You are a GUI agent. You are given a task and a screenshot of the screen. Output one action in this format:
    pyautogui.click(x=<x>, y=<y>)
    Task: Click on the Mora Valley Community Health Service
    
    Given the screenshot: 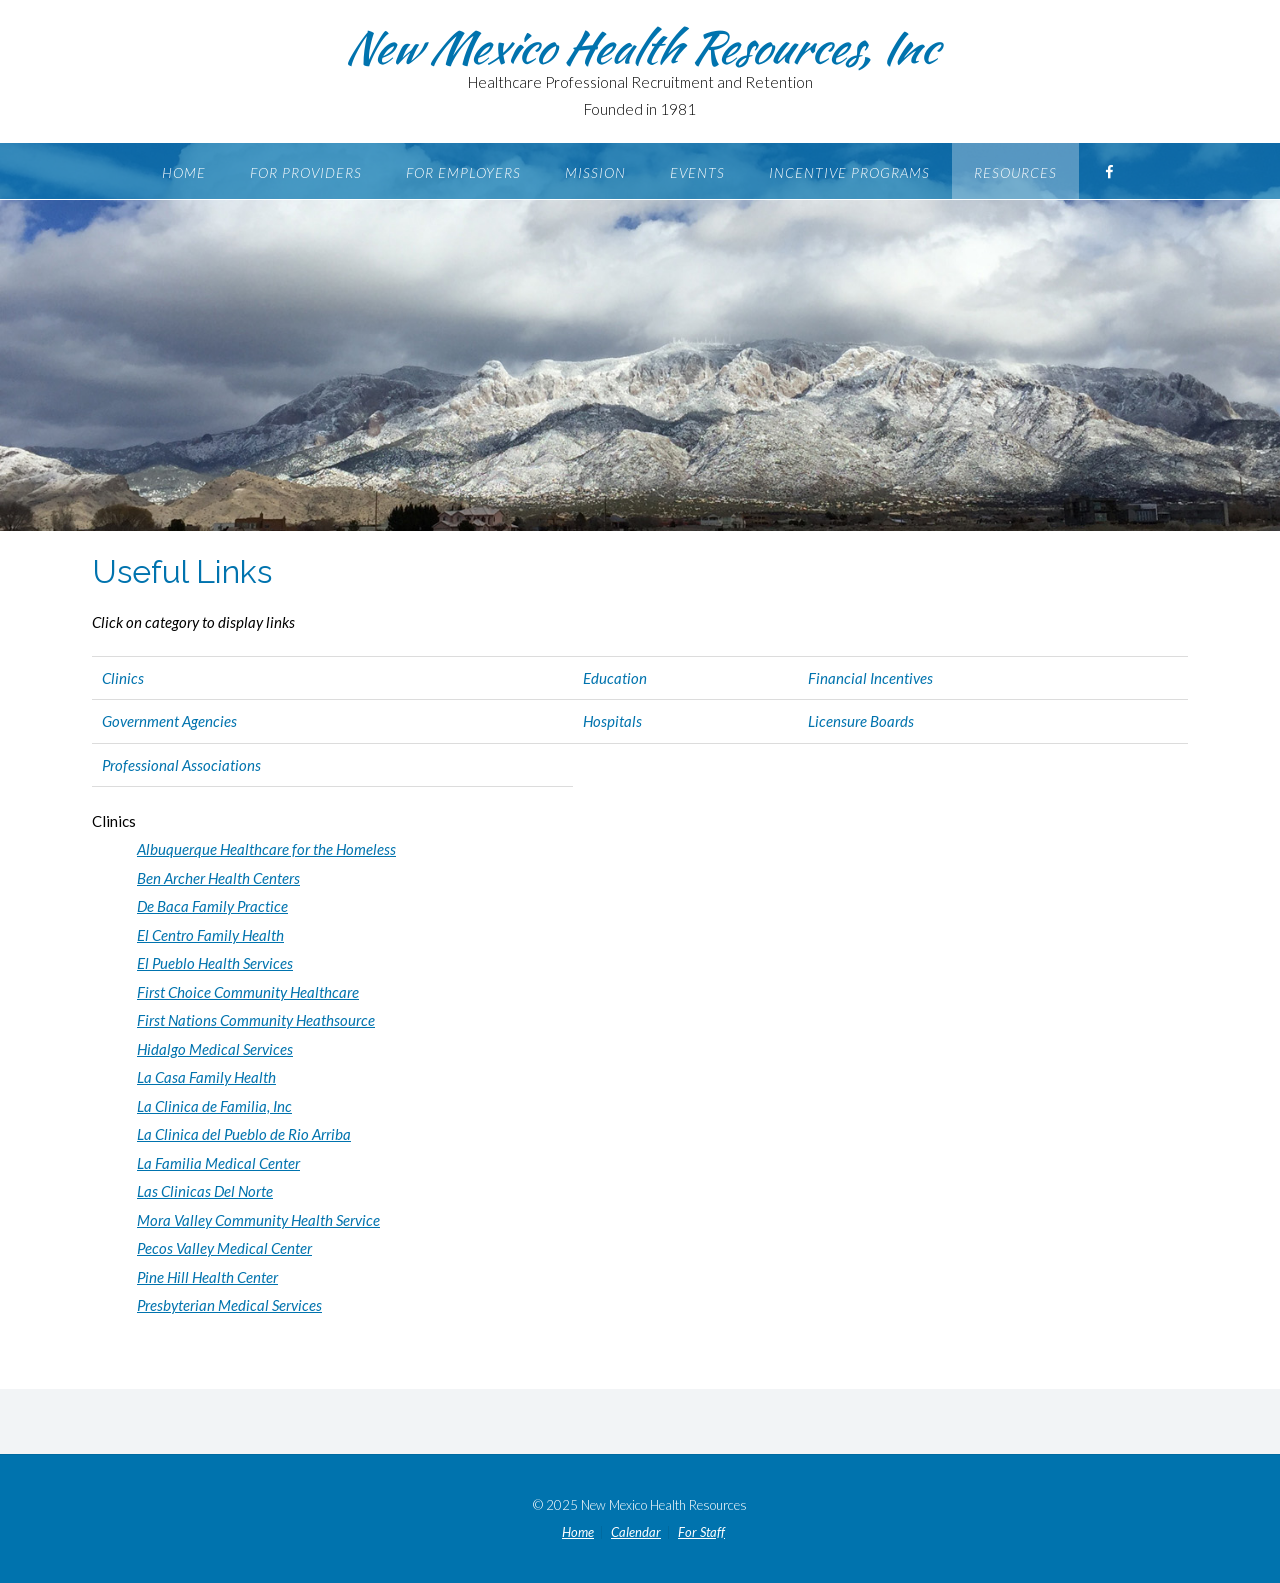 What is the action you would take?
    pyautogui.click(x=258, y=1220)
    